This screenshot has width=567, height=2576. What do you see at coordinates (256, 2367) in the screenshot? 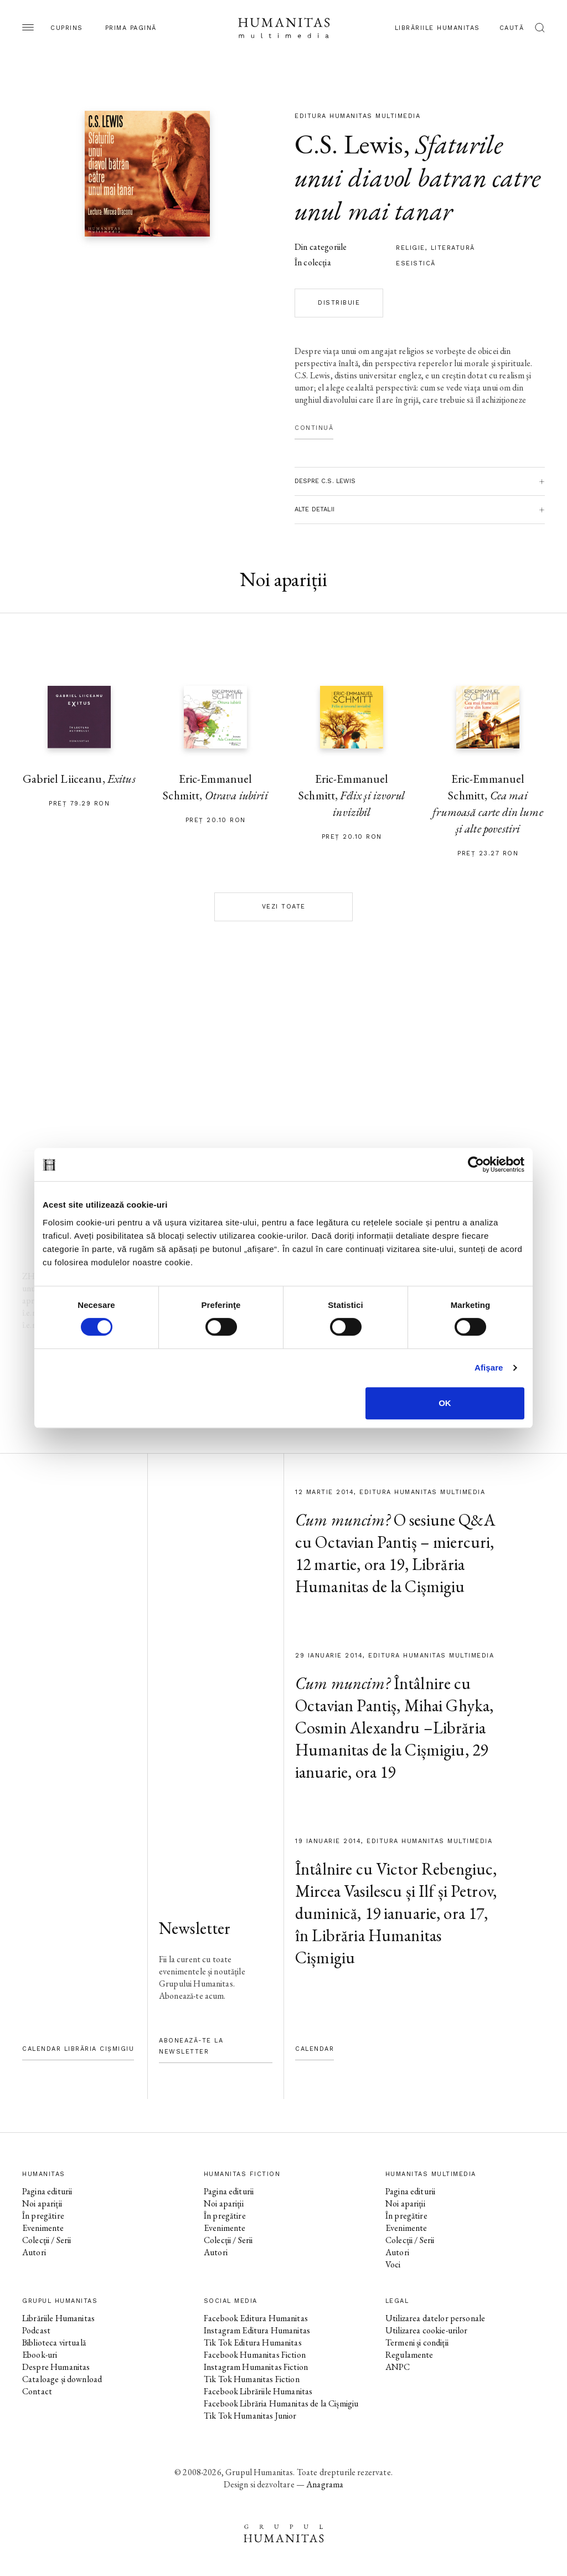
I see `Instagram Humanitas Fiction` at bounding box center [256, 2367].